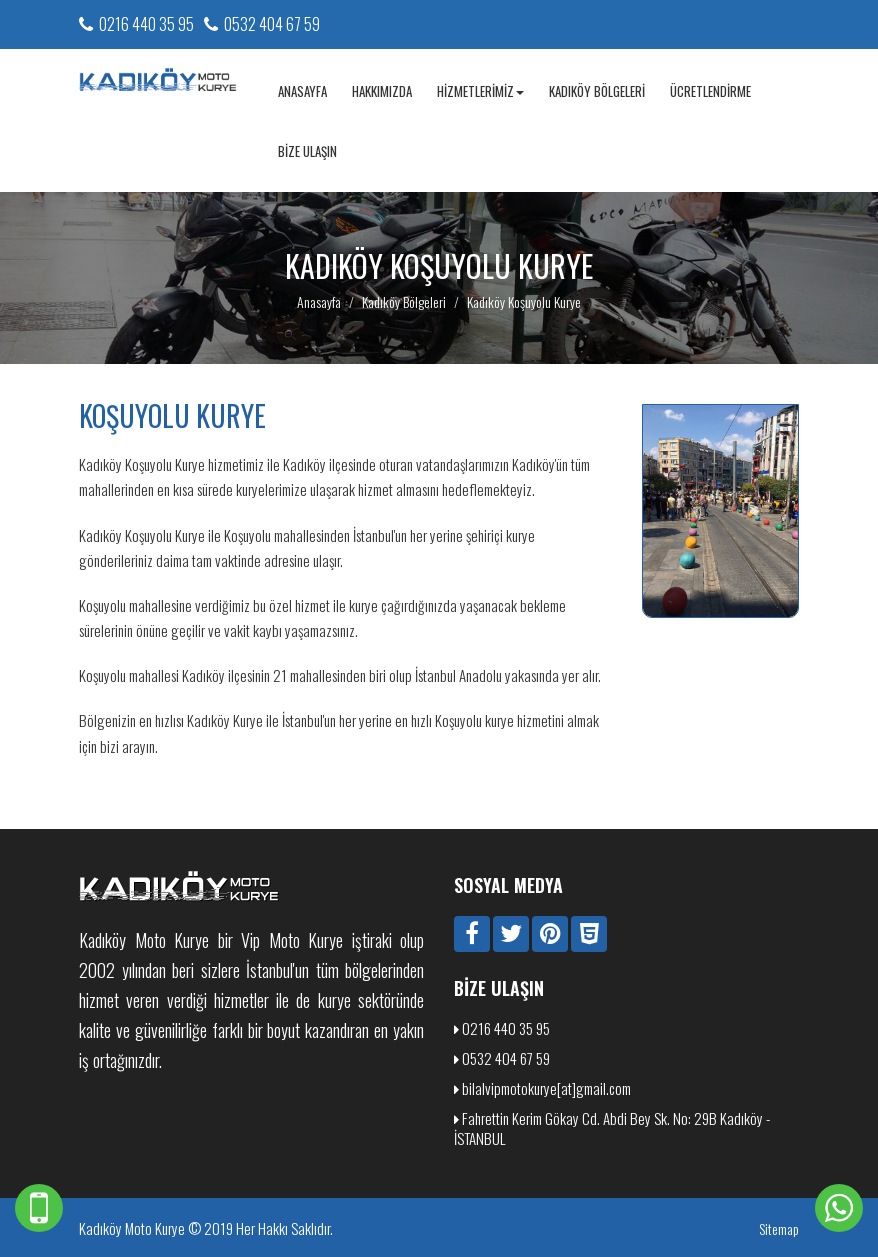  Describe the element at coordinates (146, 24) in the screenshot. I see `0216 440 35 95` at that location.